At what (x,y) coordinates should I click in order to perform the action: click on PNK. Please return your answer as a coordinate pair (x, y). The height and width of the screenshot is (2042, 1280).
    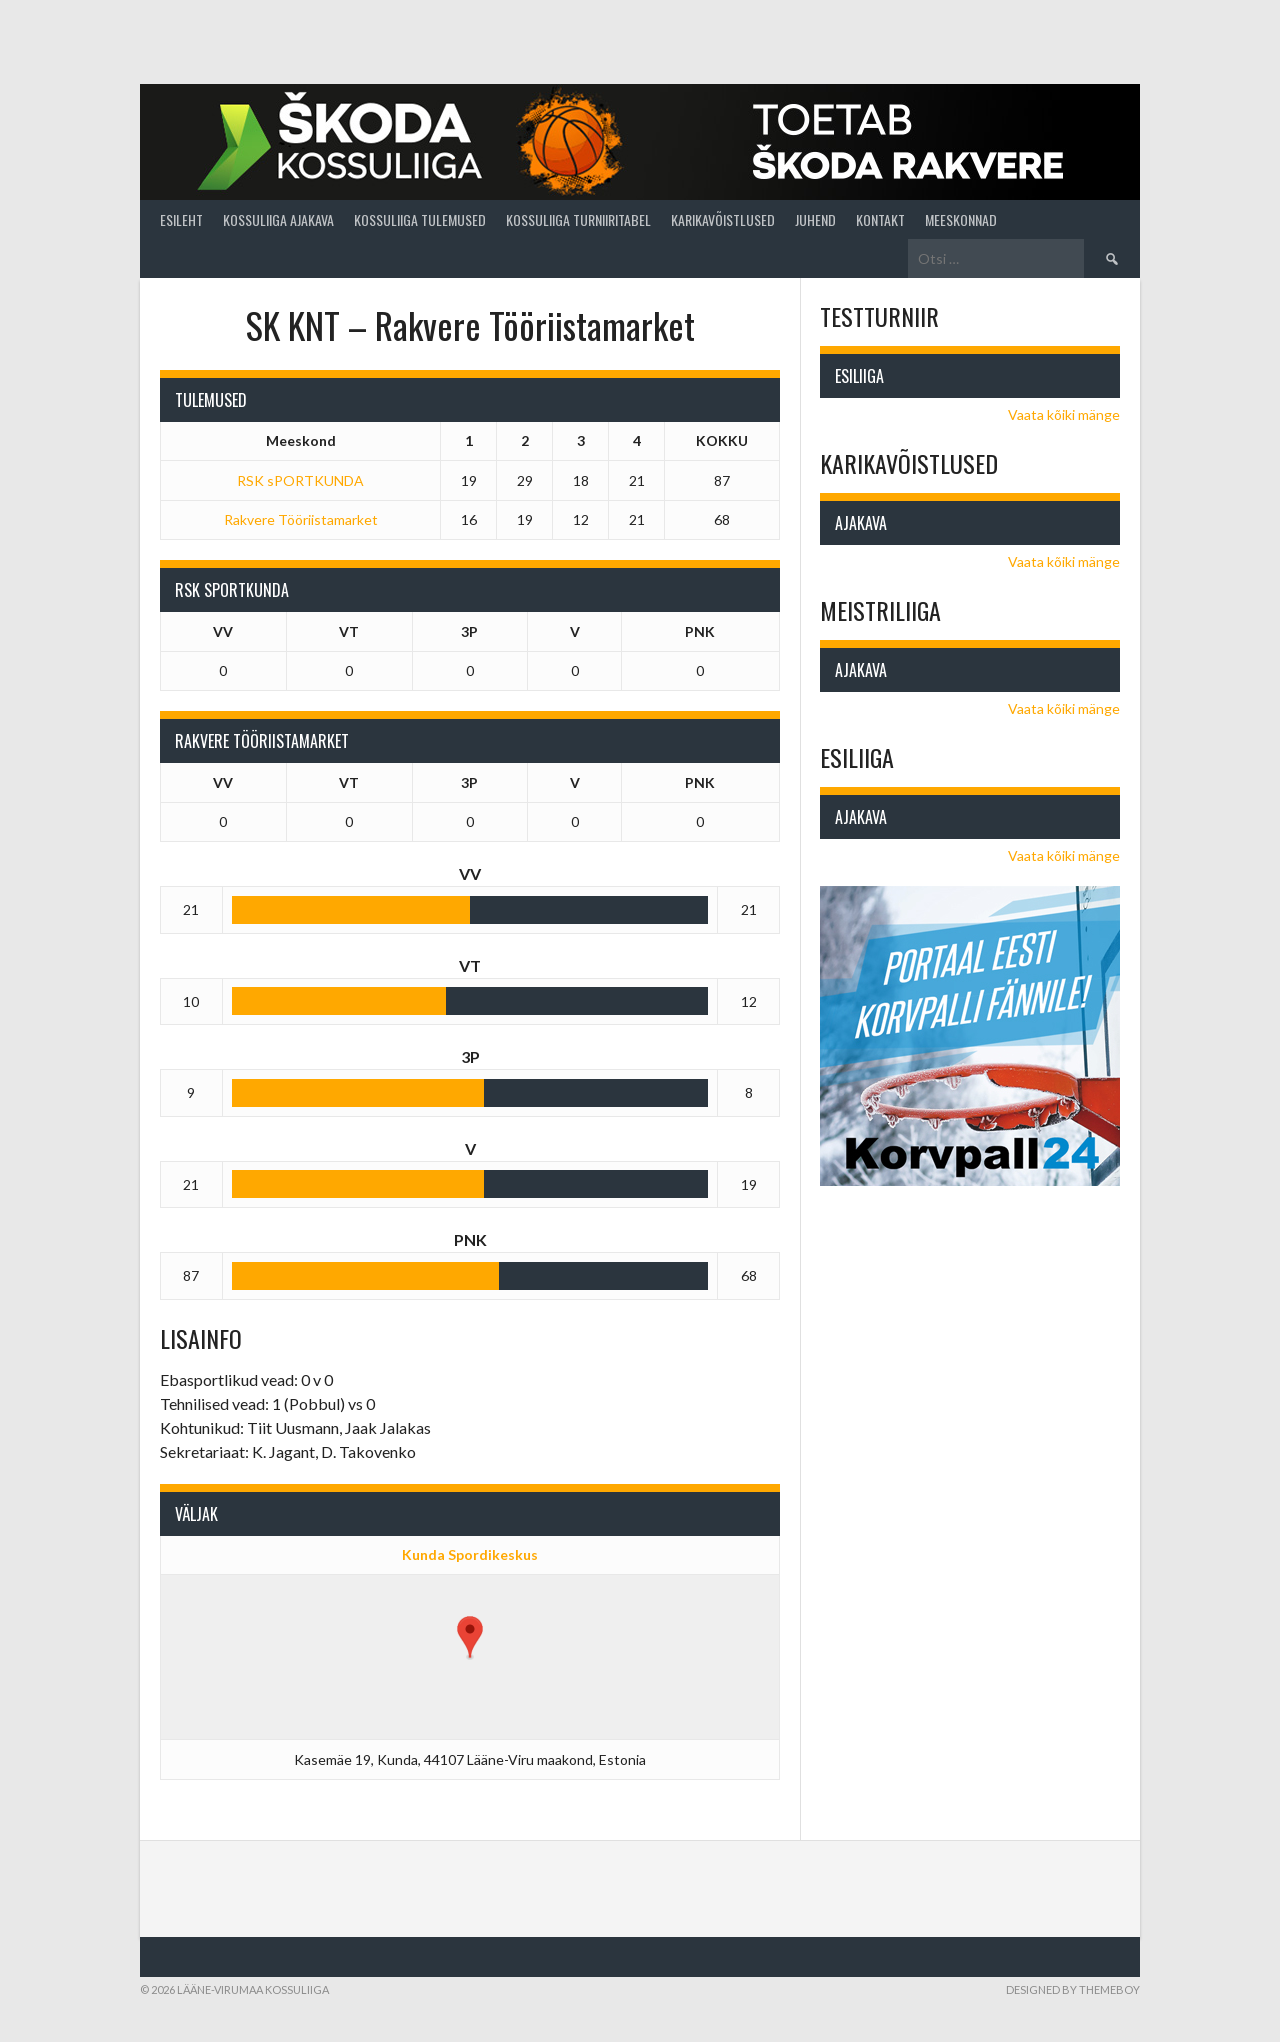
    Looking at the image, I should click on (700, 631).